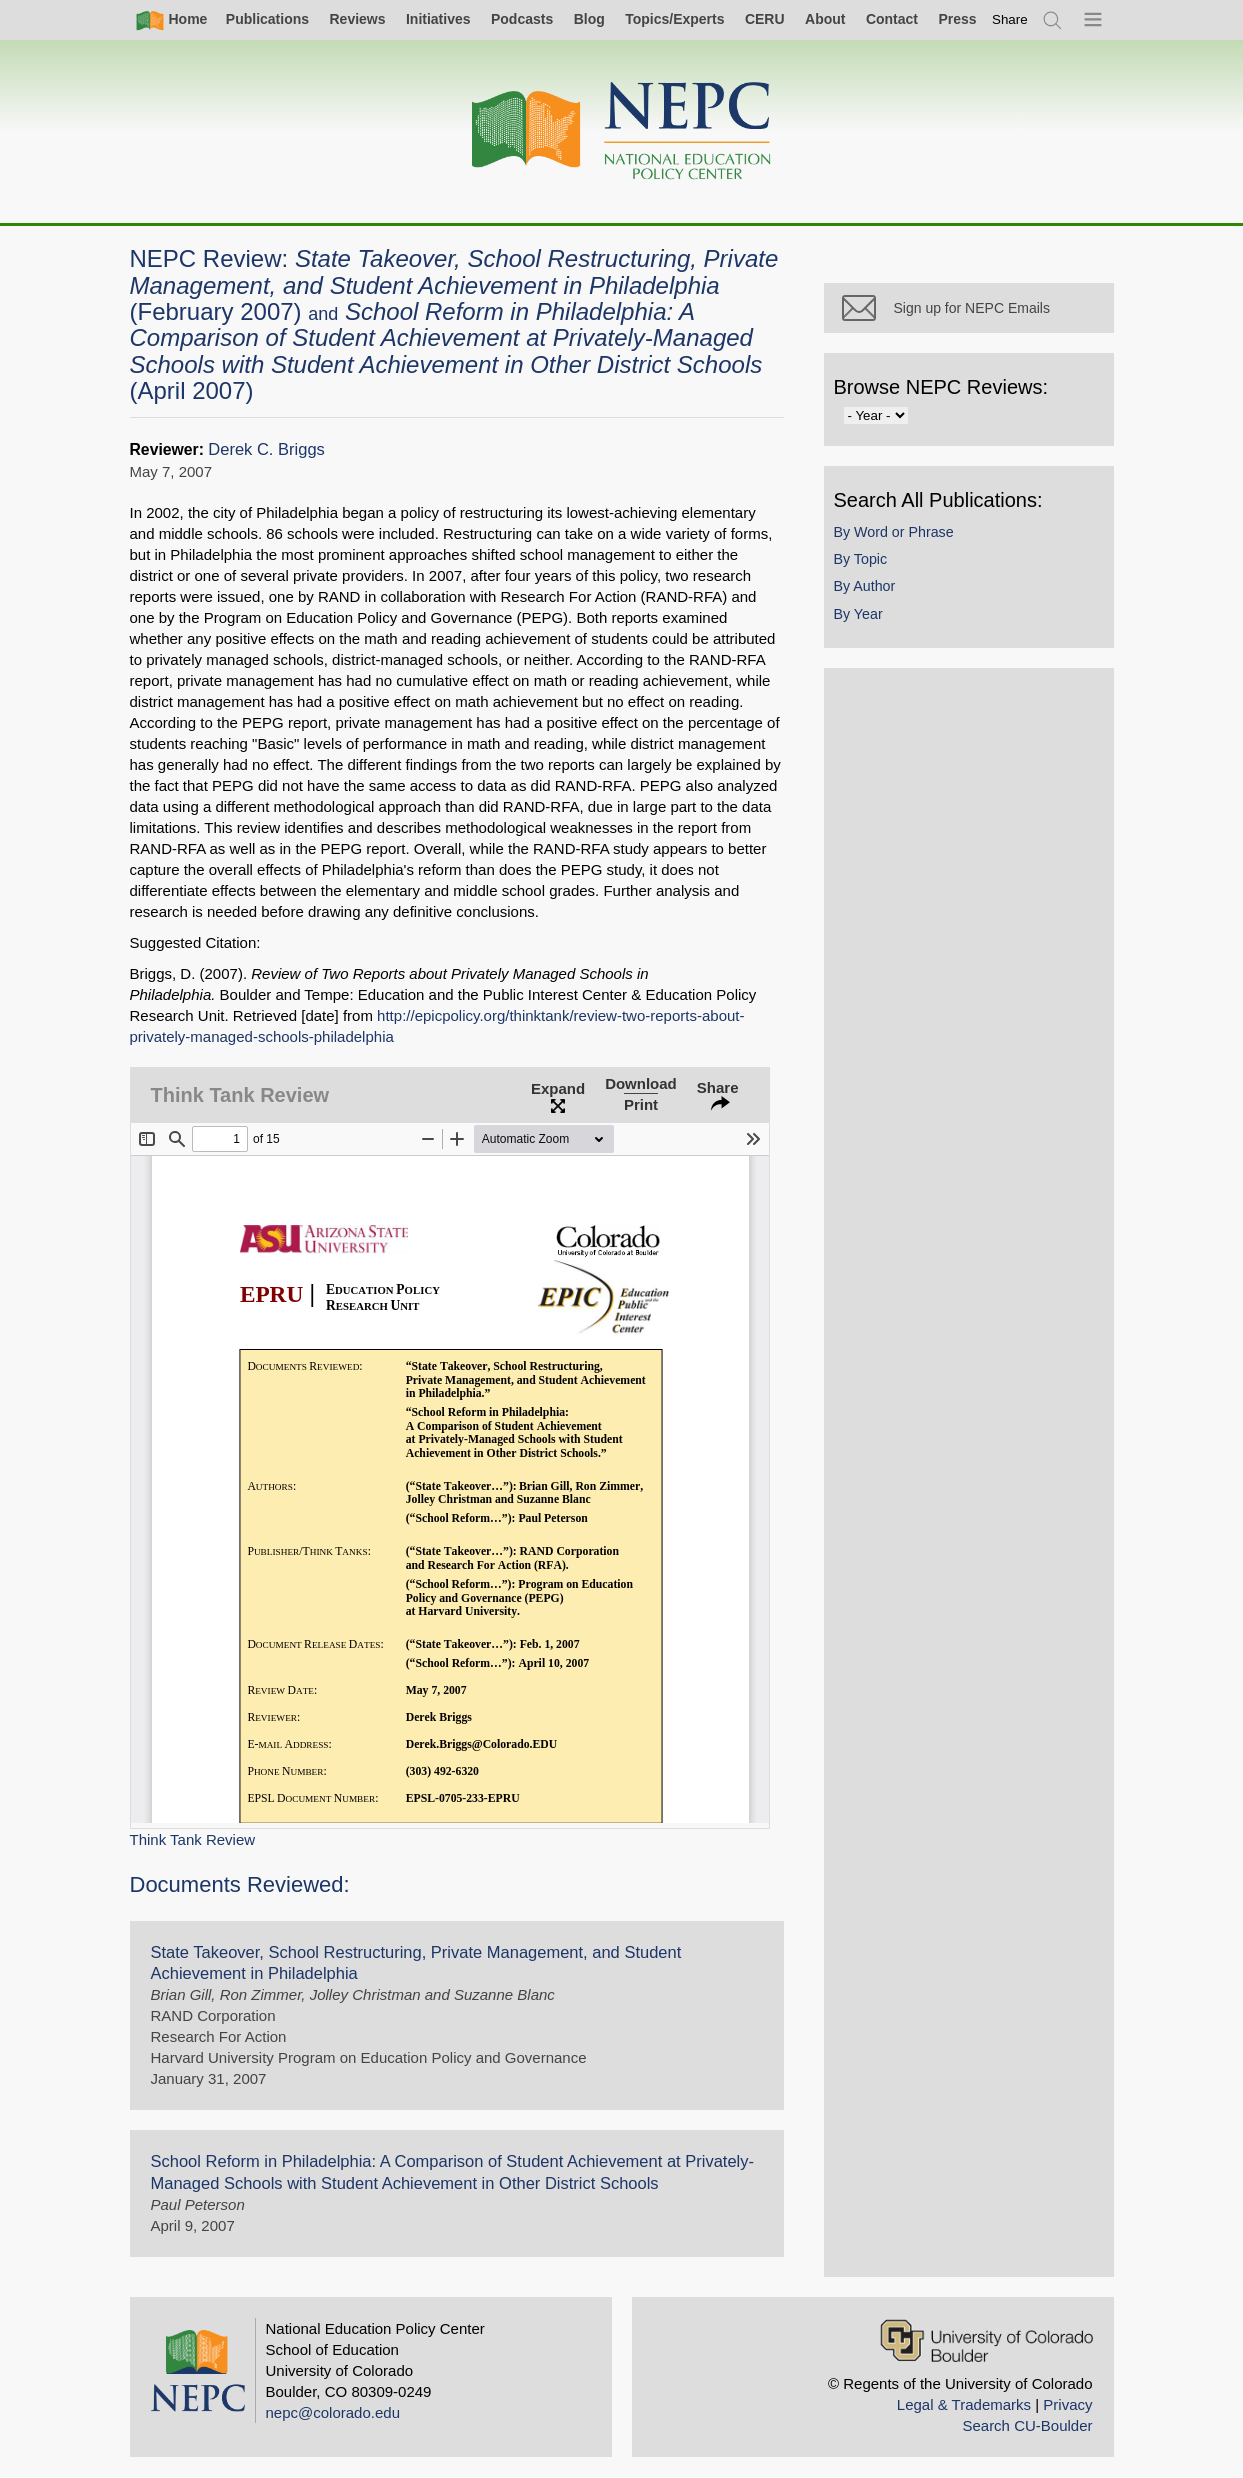 Image resolution: width=1243 pixels, height=2478 pixels. What do you see at coordinates (589, 19) in the screenshot?
I see `Blog` at bounding box center [589, 19].